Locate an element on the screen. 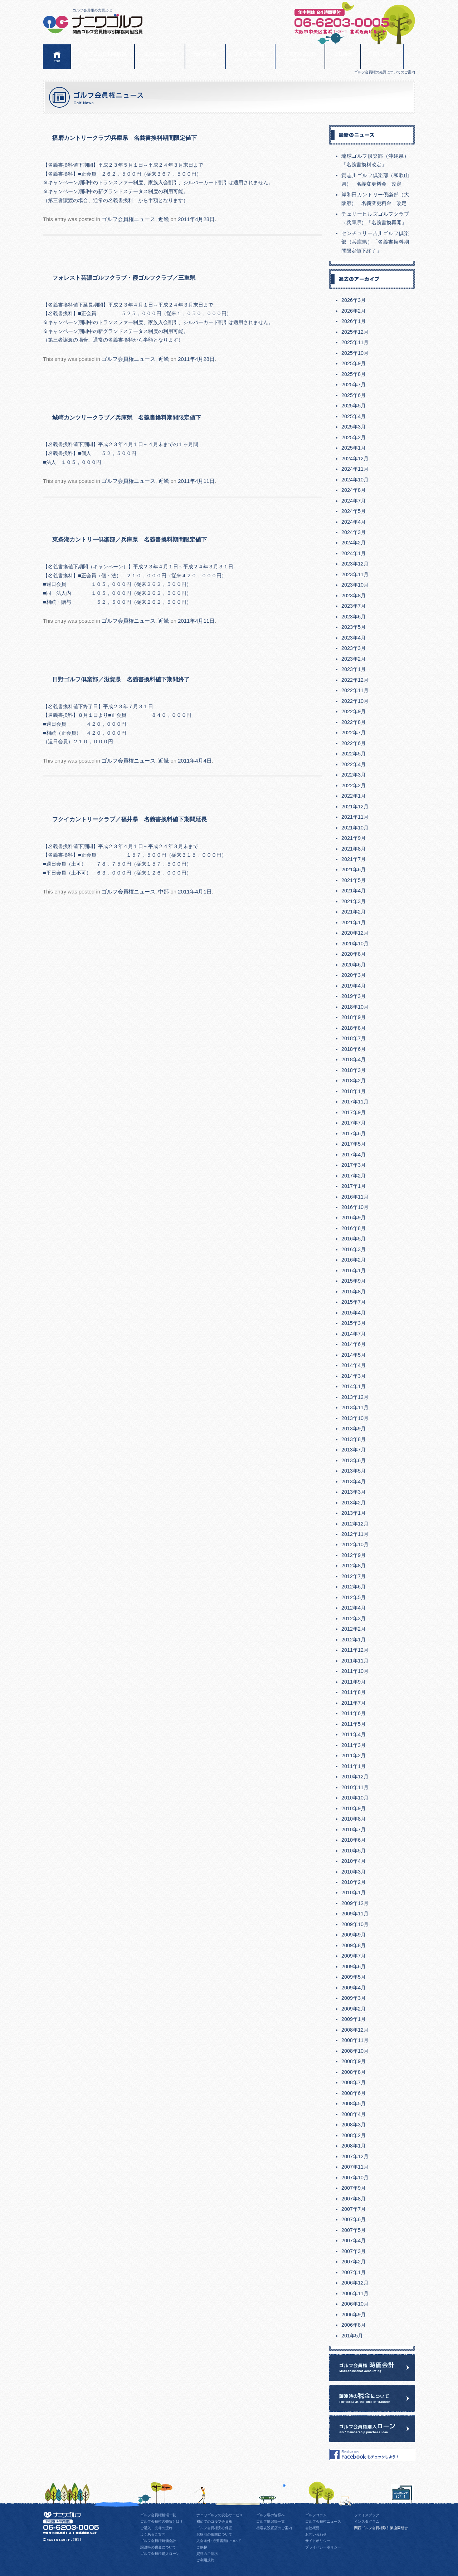  2014年1月 is located at coordinates (353, 1386).